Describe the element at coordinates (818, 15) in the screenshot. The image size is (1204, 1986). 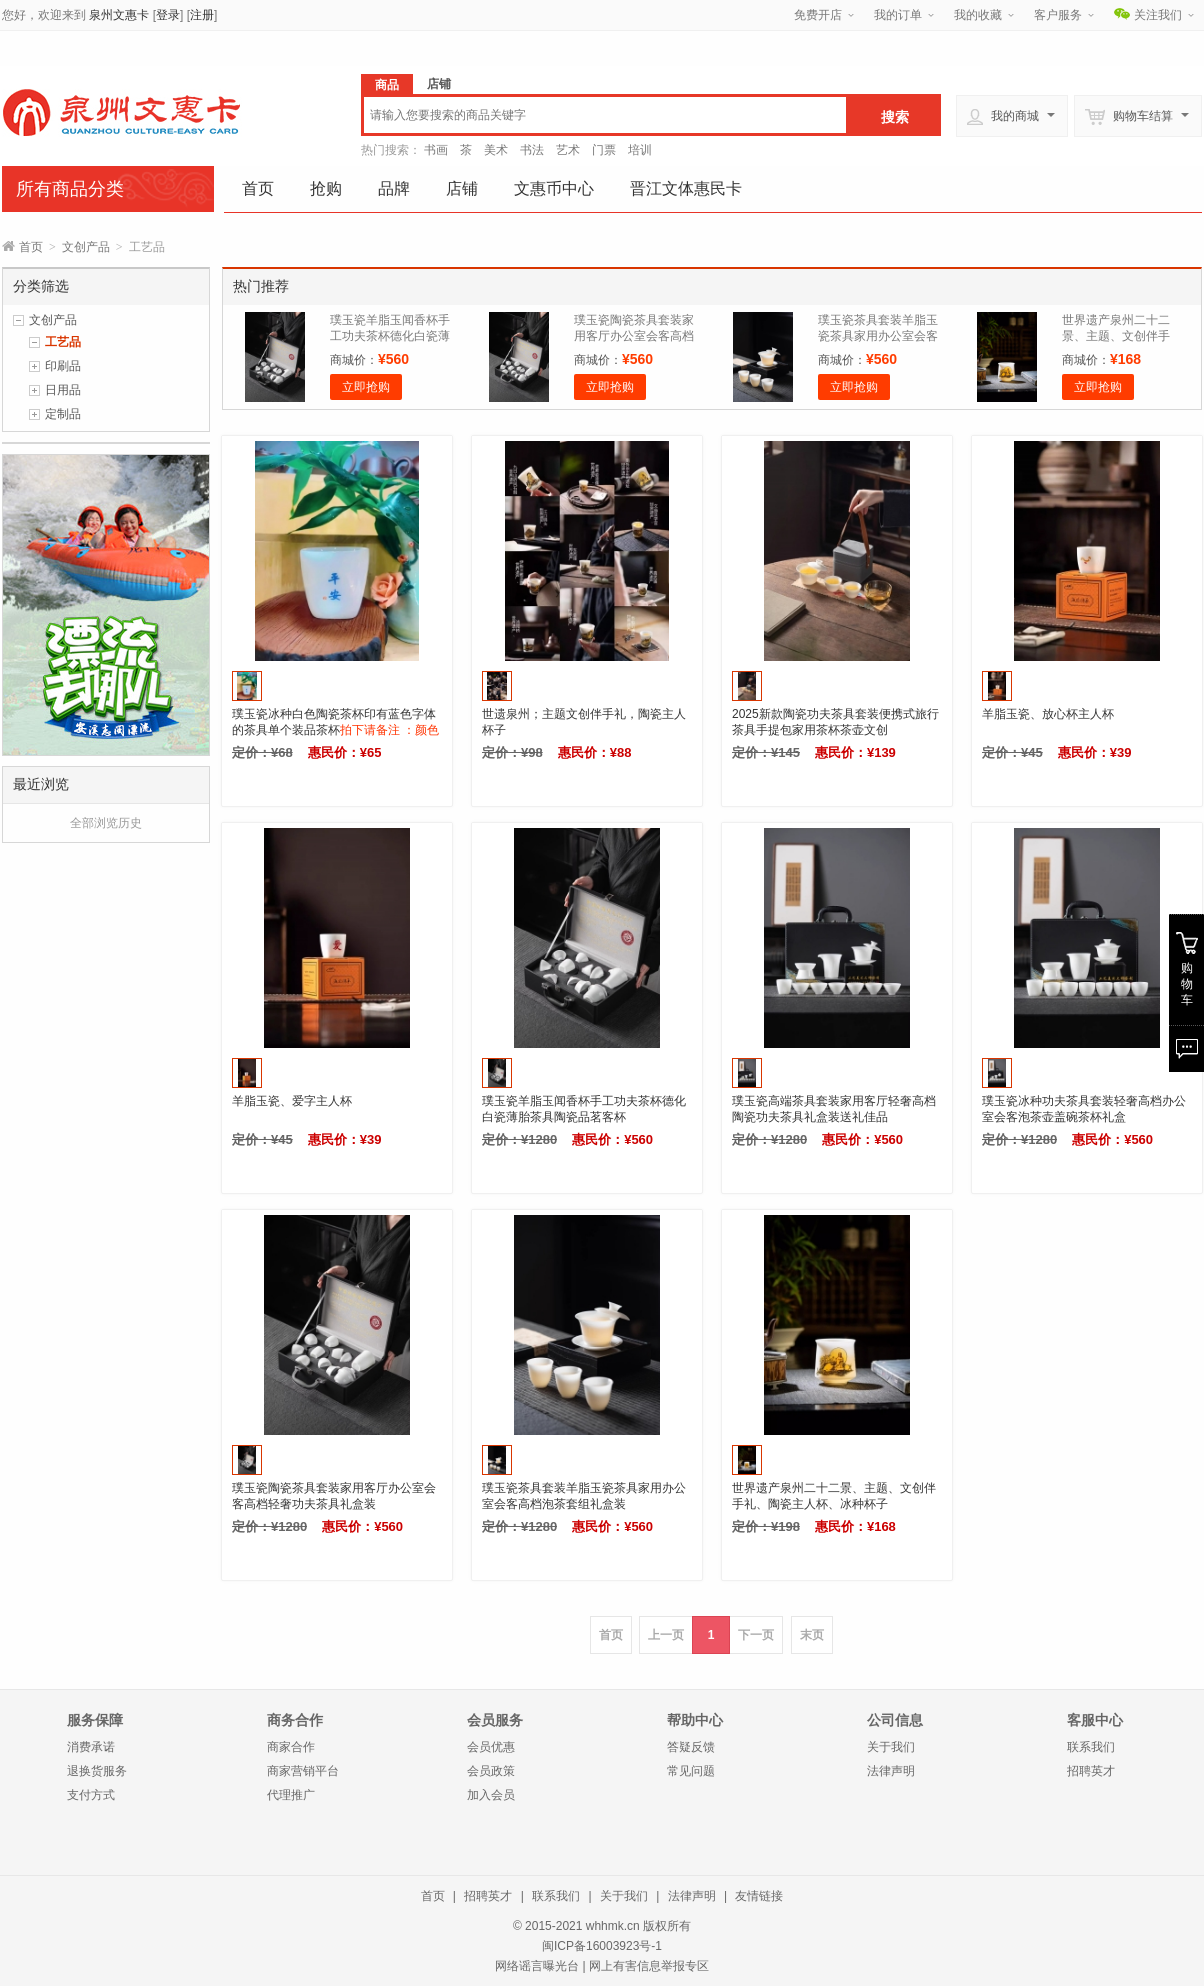
I see `免费开店` at that location.